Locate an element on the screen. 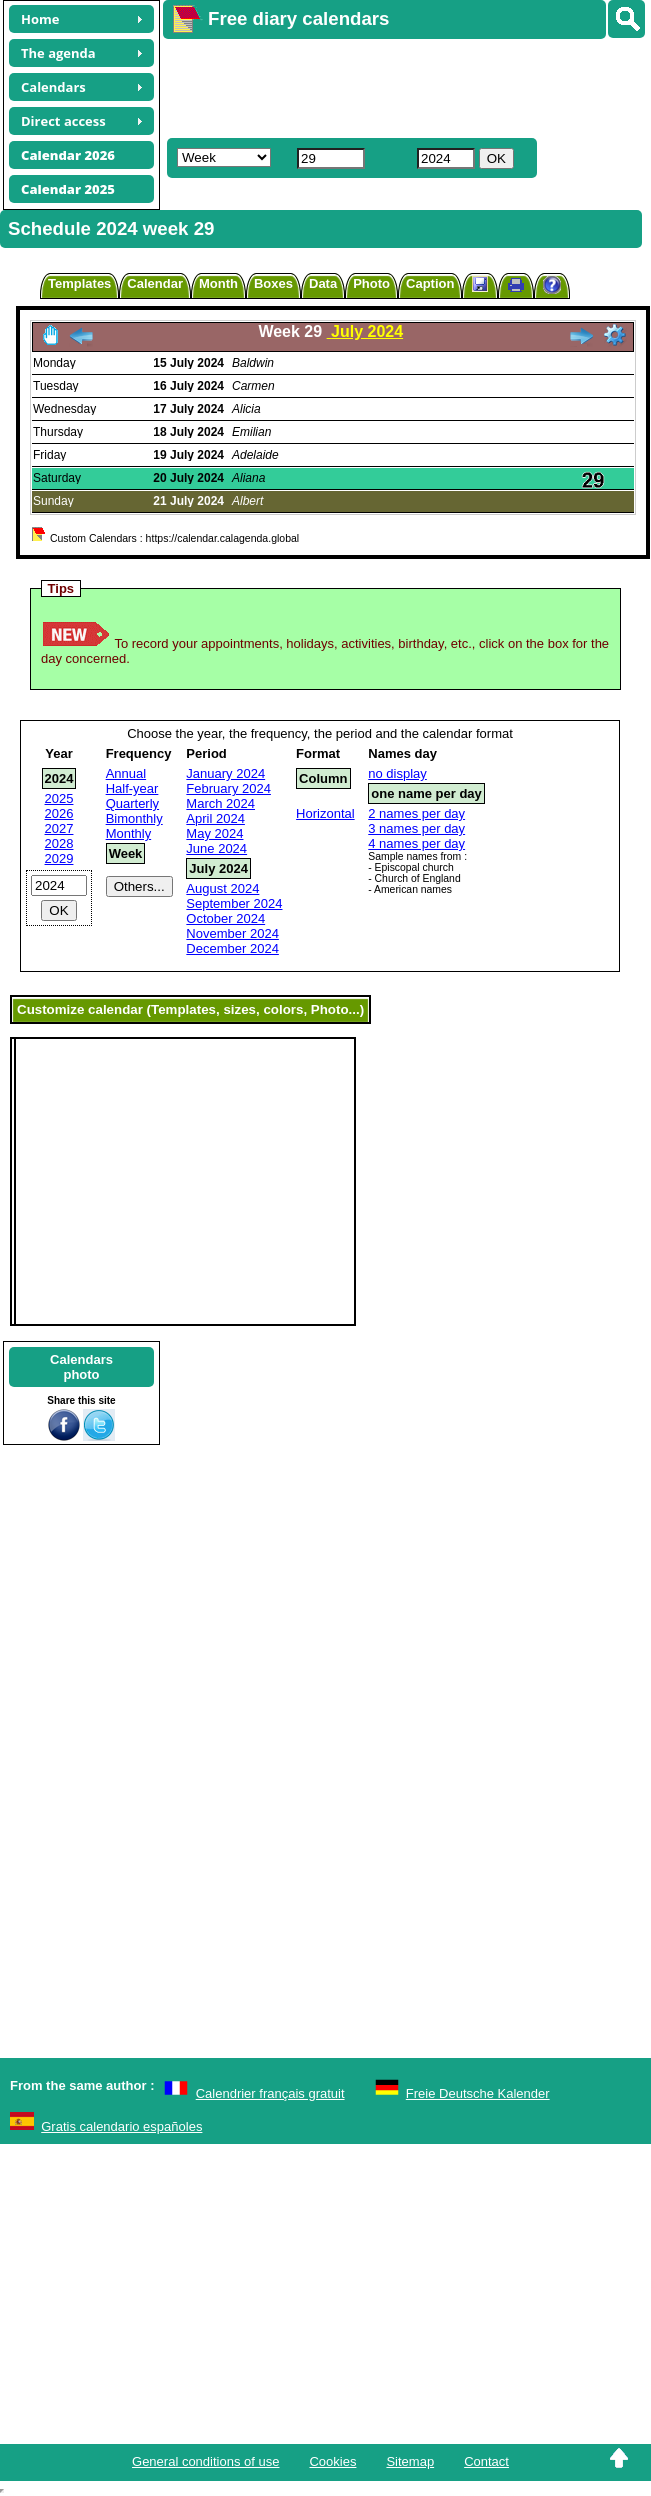 This screenshot has height=2496, width=651. Calendar is located at coordinates (155, 283).